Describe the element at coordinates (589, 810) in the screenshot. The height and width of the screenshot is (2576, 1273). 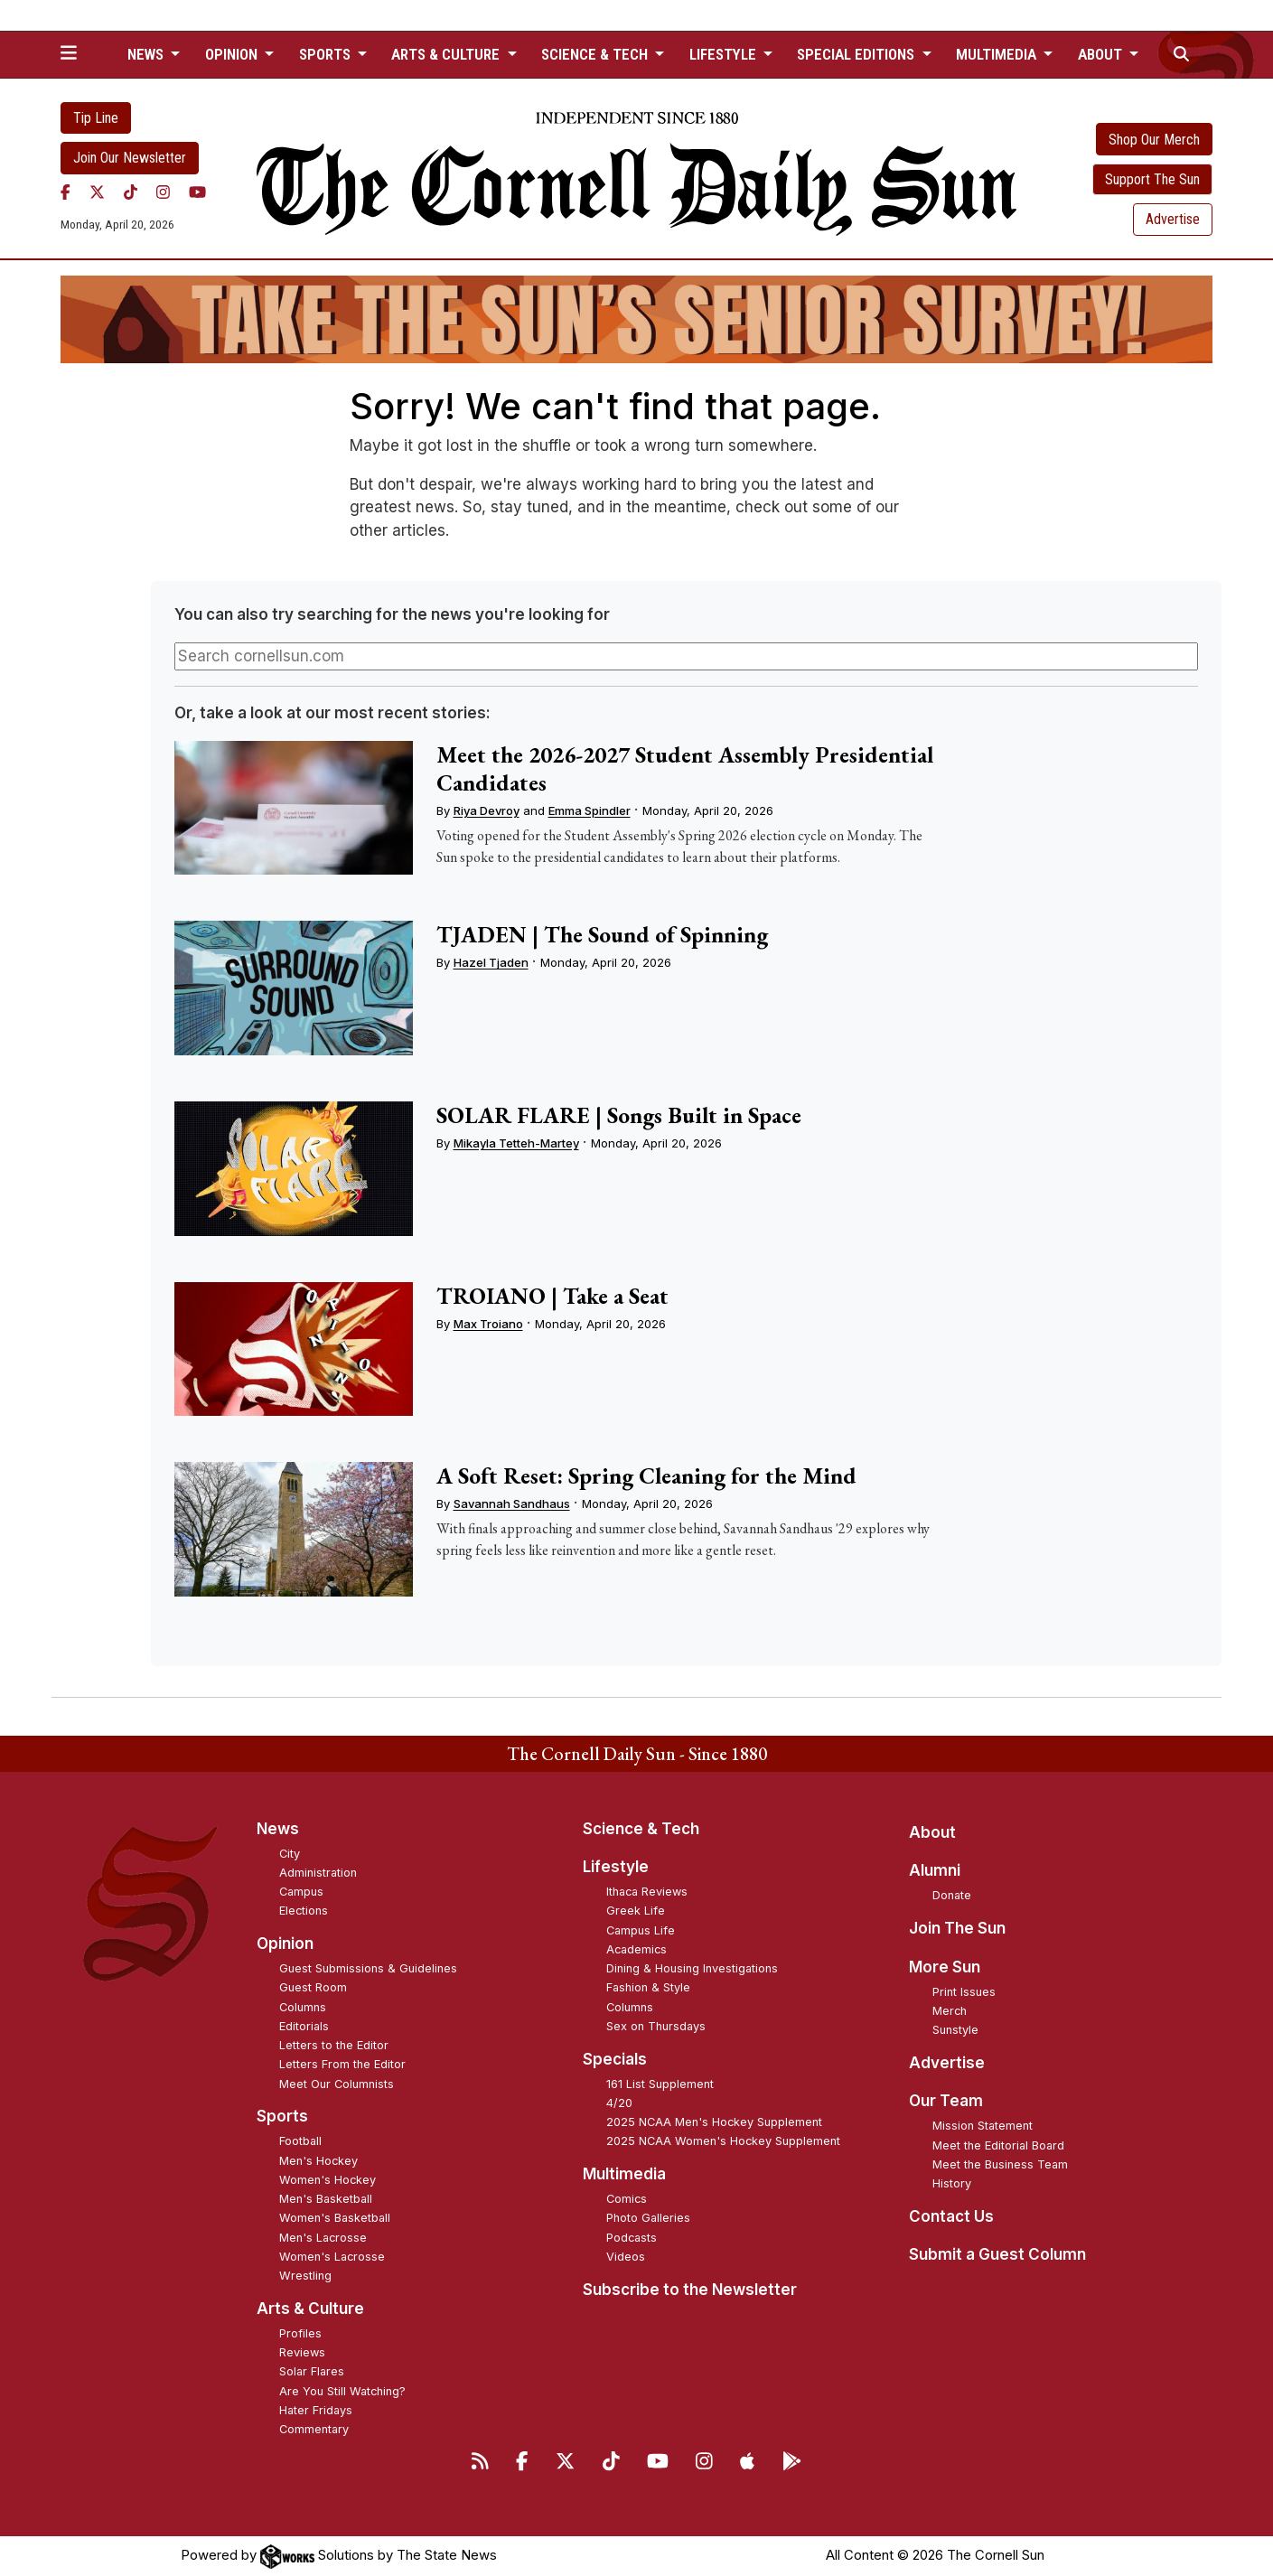
I see `Emma Spindler` at that location.